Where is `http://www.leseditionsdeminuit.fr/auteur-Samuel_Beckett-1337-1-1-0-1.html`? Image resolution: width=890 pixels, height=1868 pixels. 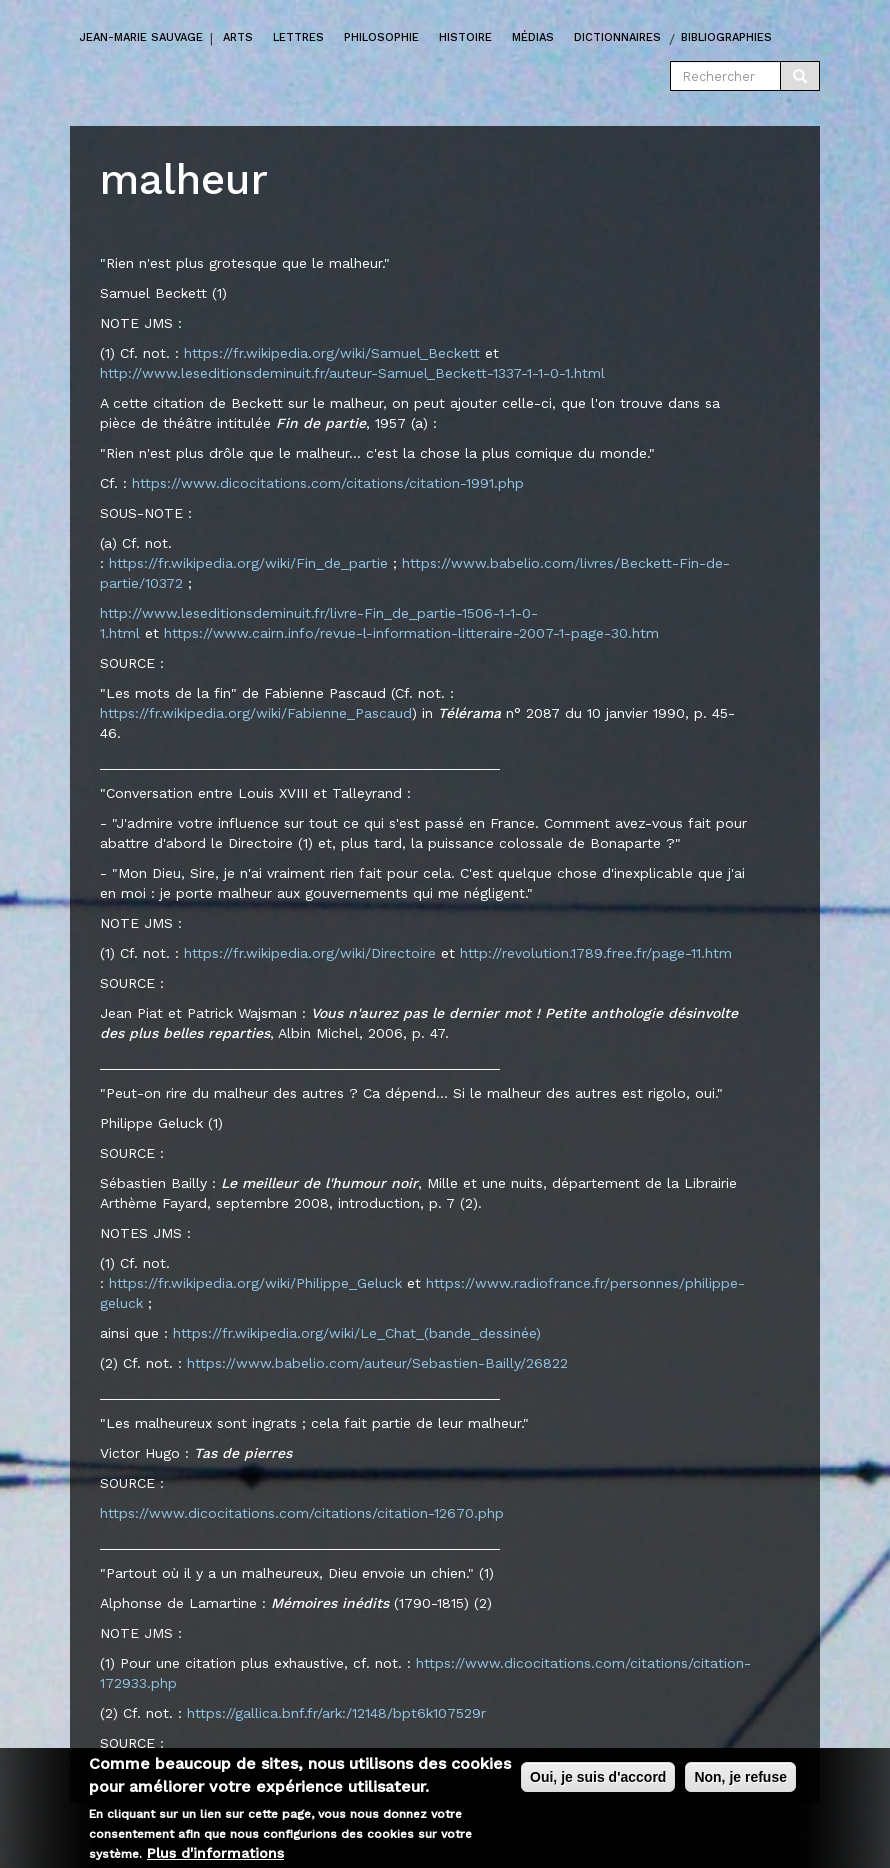
http://www.leseditionsdeminuit.fr/auteur-Samuel_Beckett-1337-1-1-0-1.html is located at coordinates (352, 373).